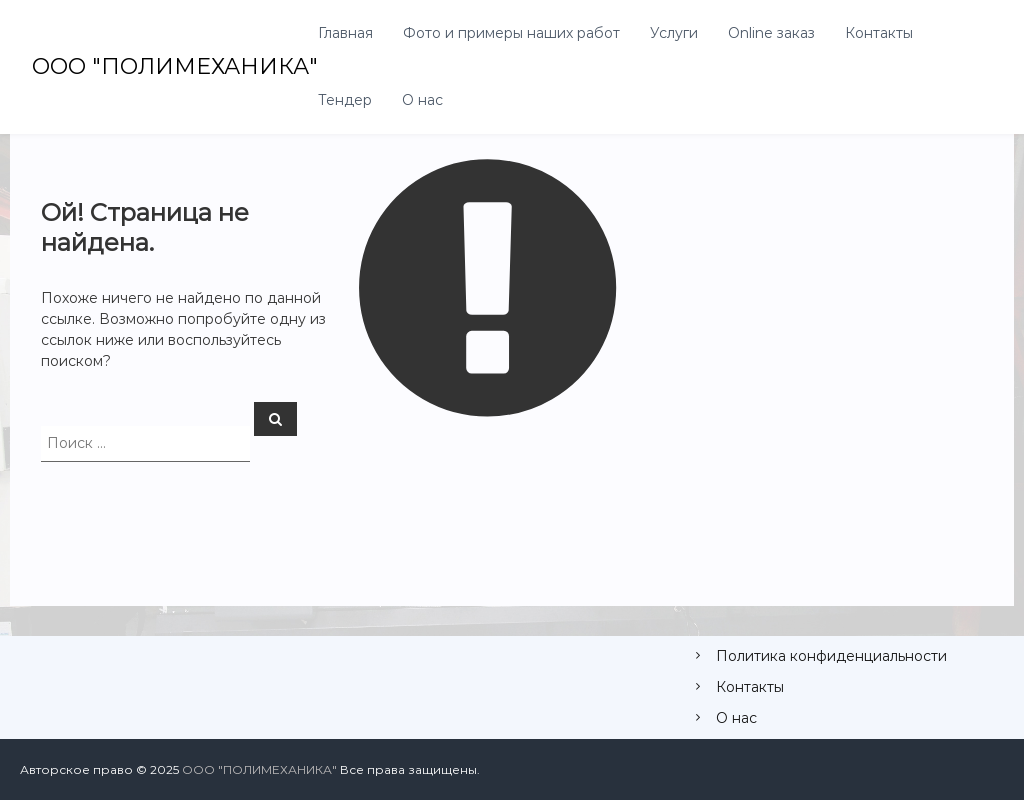 Image resolution: width=1024 pixels, height=800 pixels. I want to click on Контакты, so click(879, 33).